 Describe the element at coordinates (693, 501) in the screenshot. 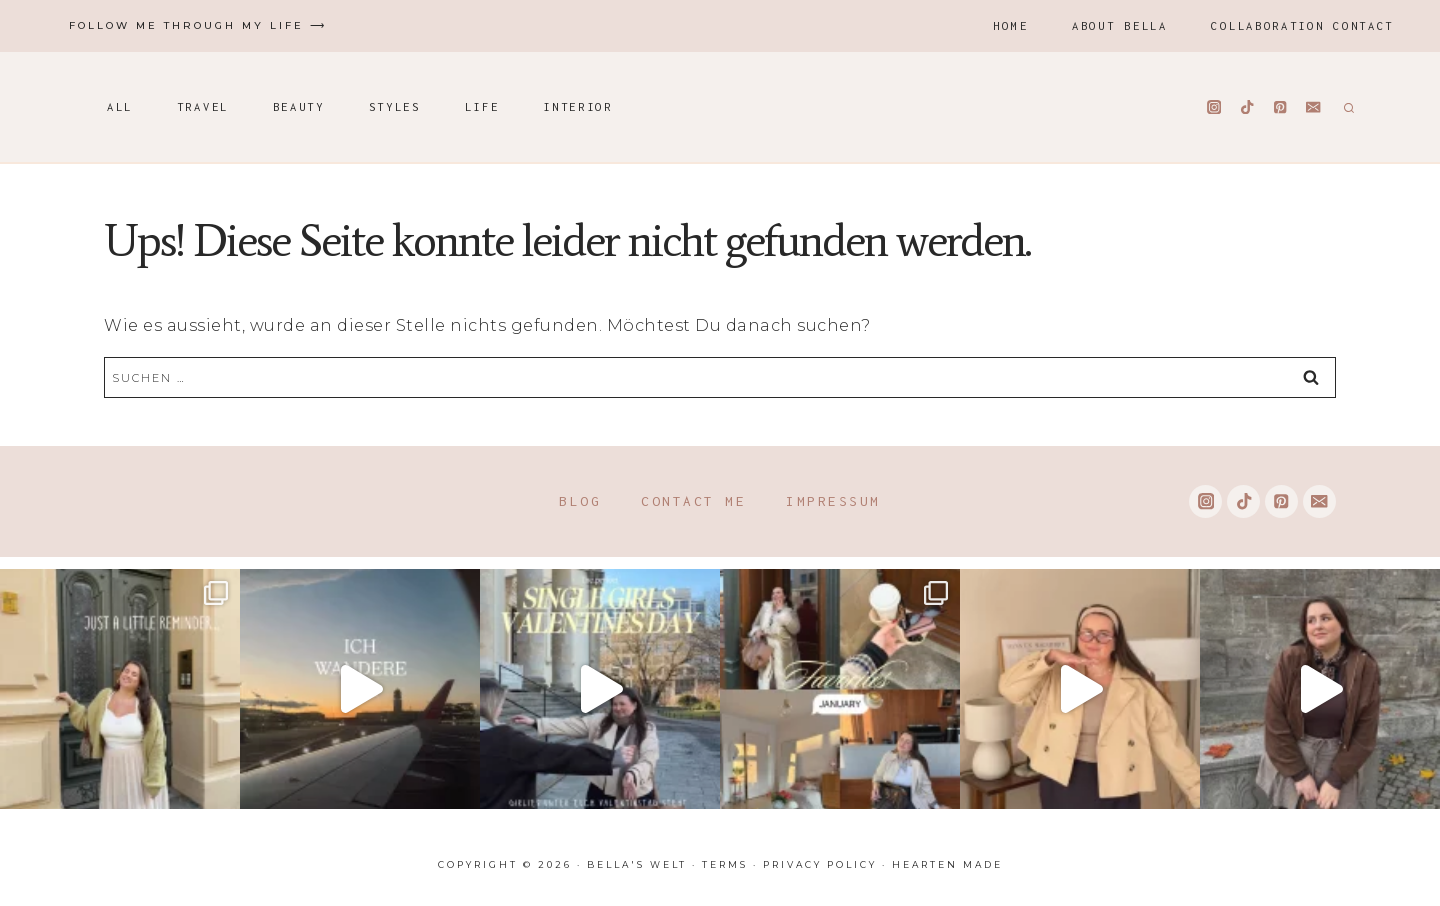

I see `Contact me` at that location.